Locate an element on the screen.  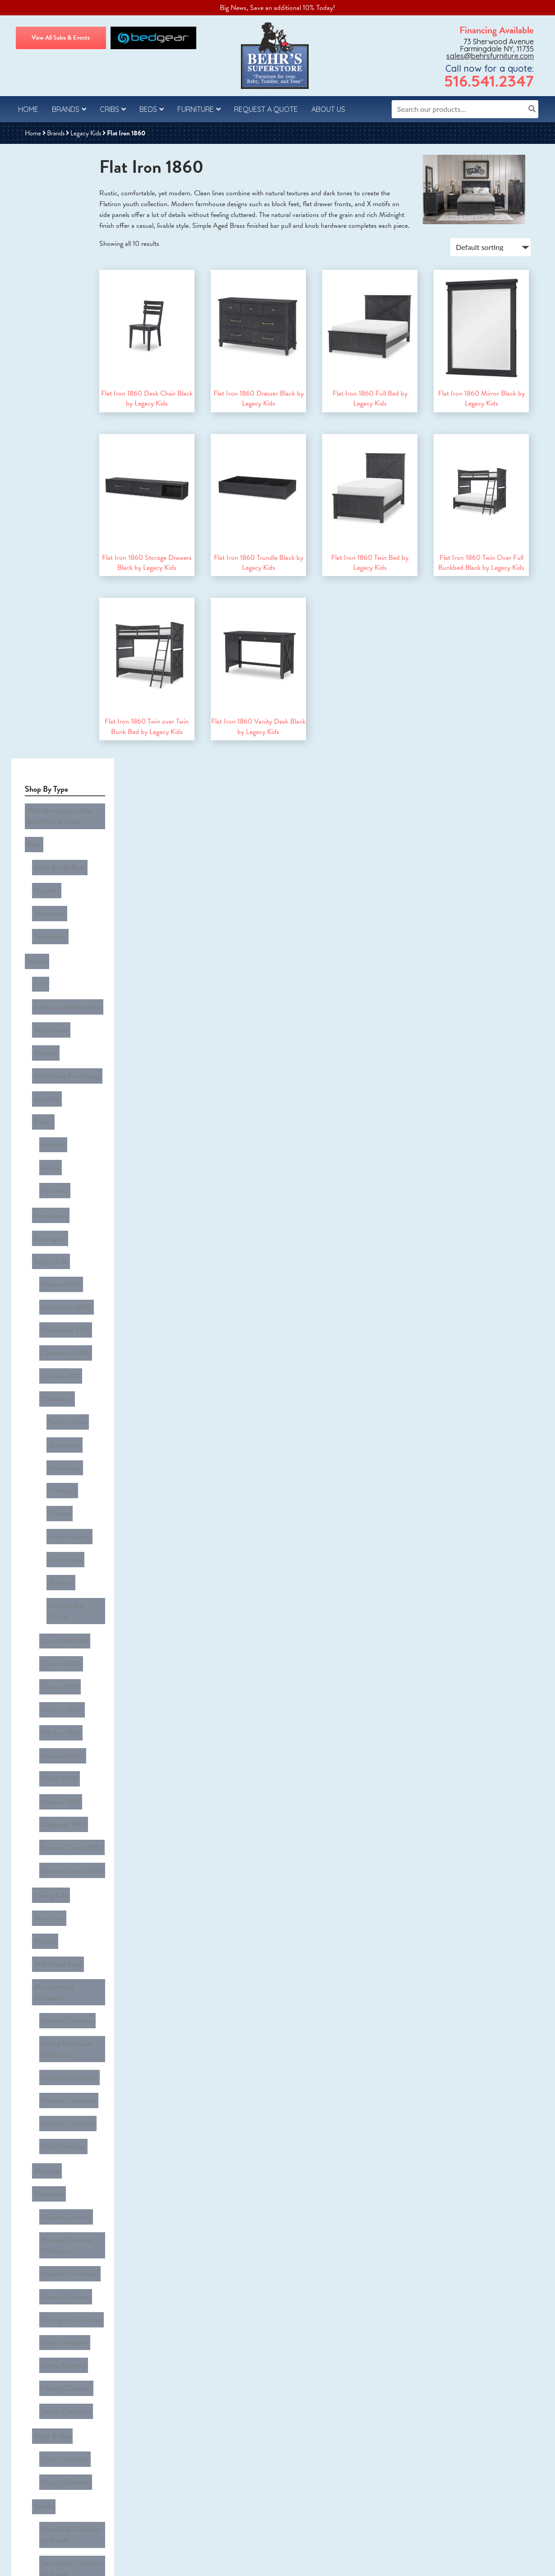
OMG 3890 is located at coordinates (57, 876).